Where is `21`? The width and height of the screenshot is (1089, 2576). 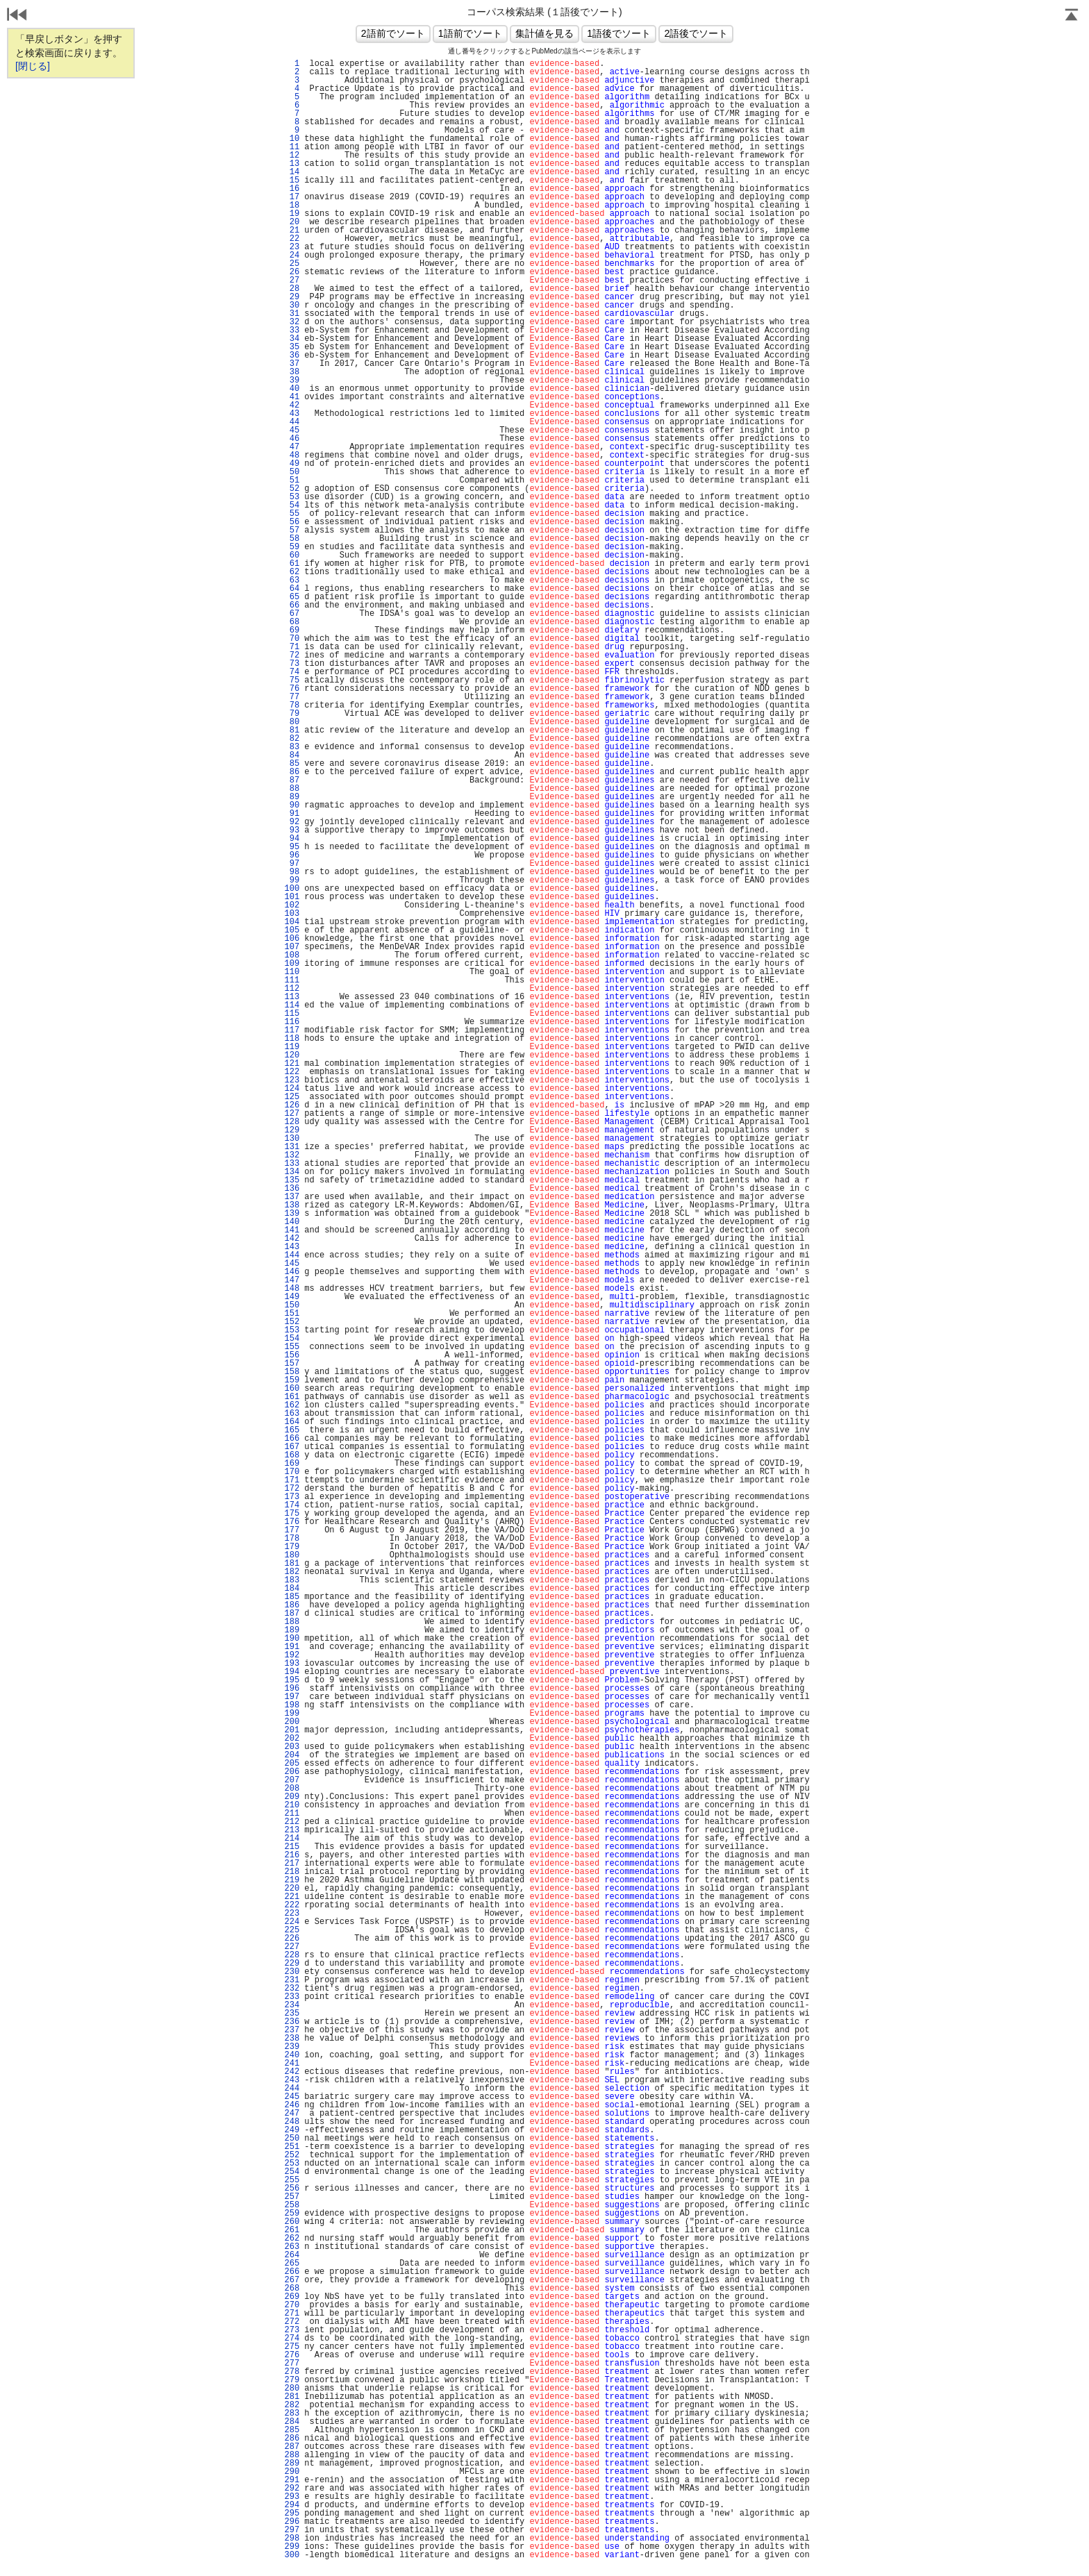
21 is located at coordinates (291, 230).